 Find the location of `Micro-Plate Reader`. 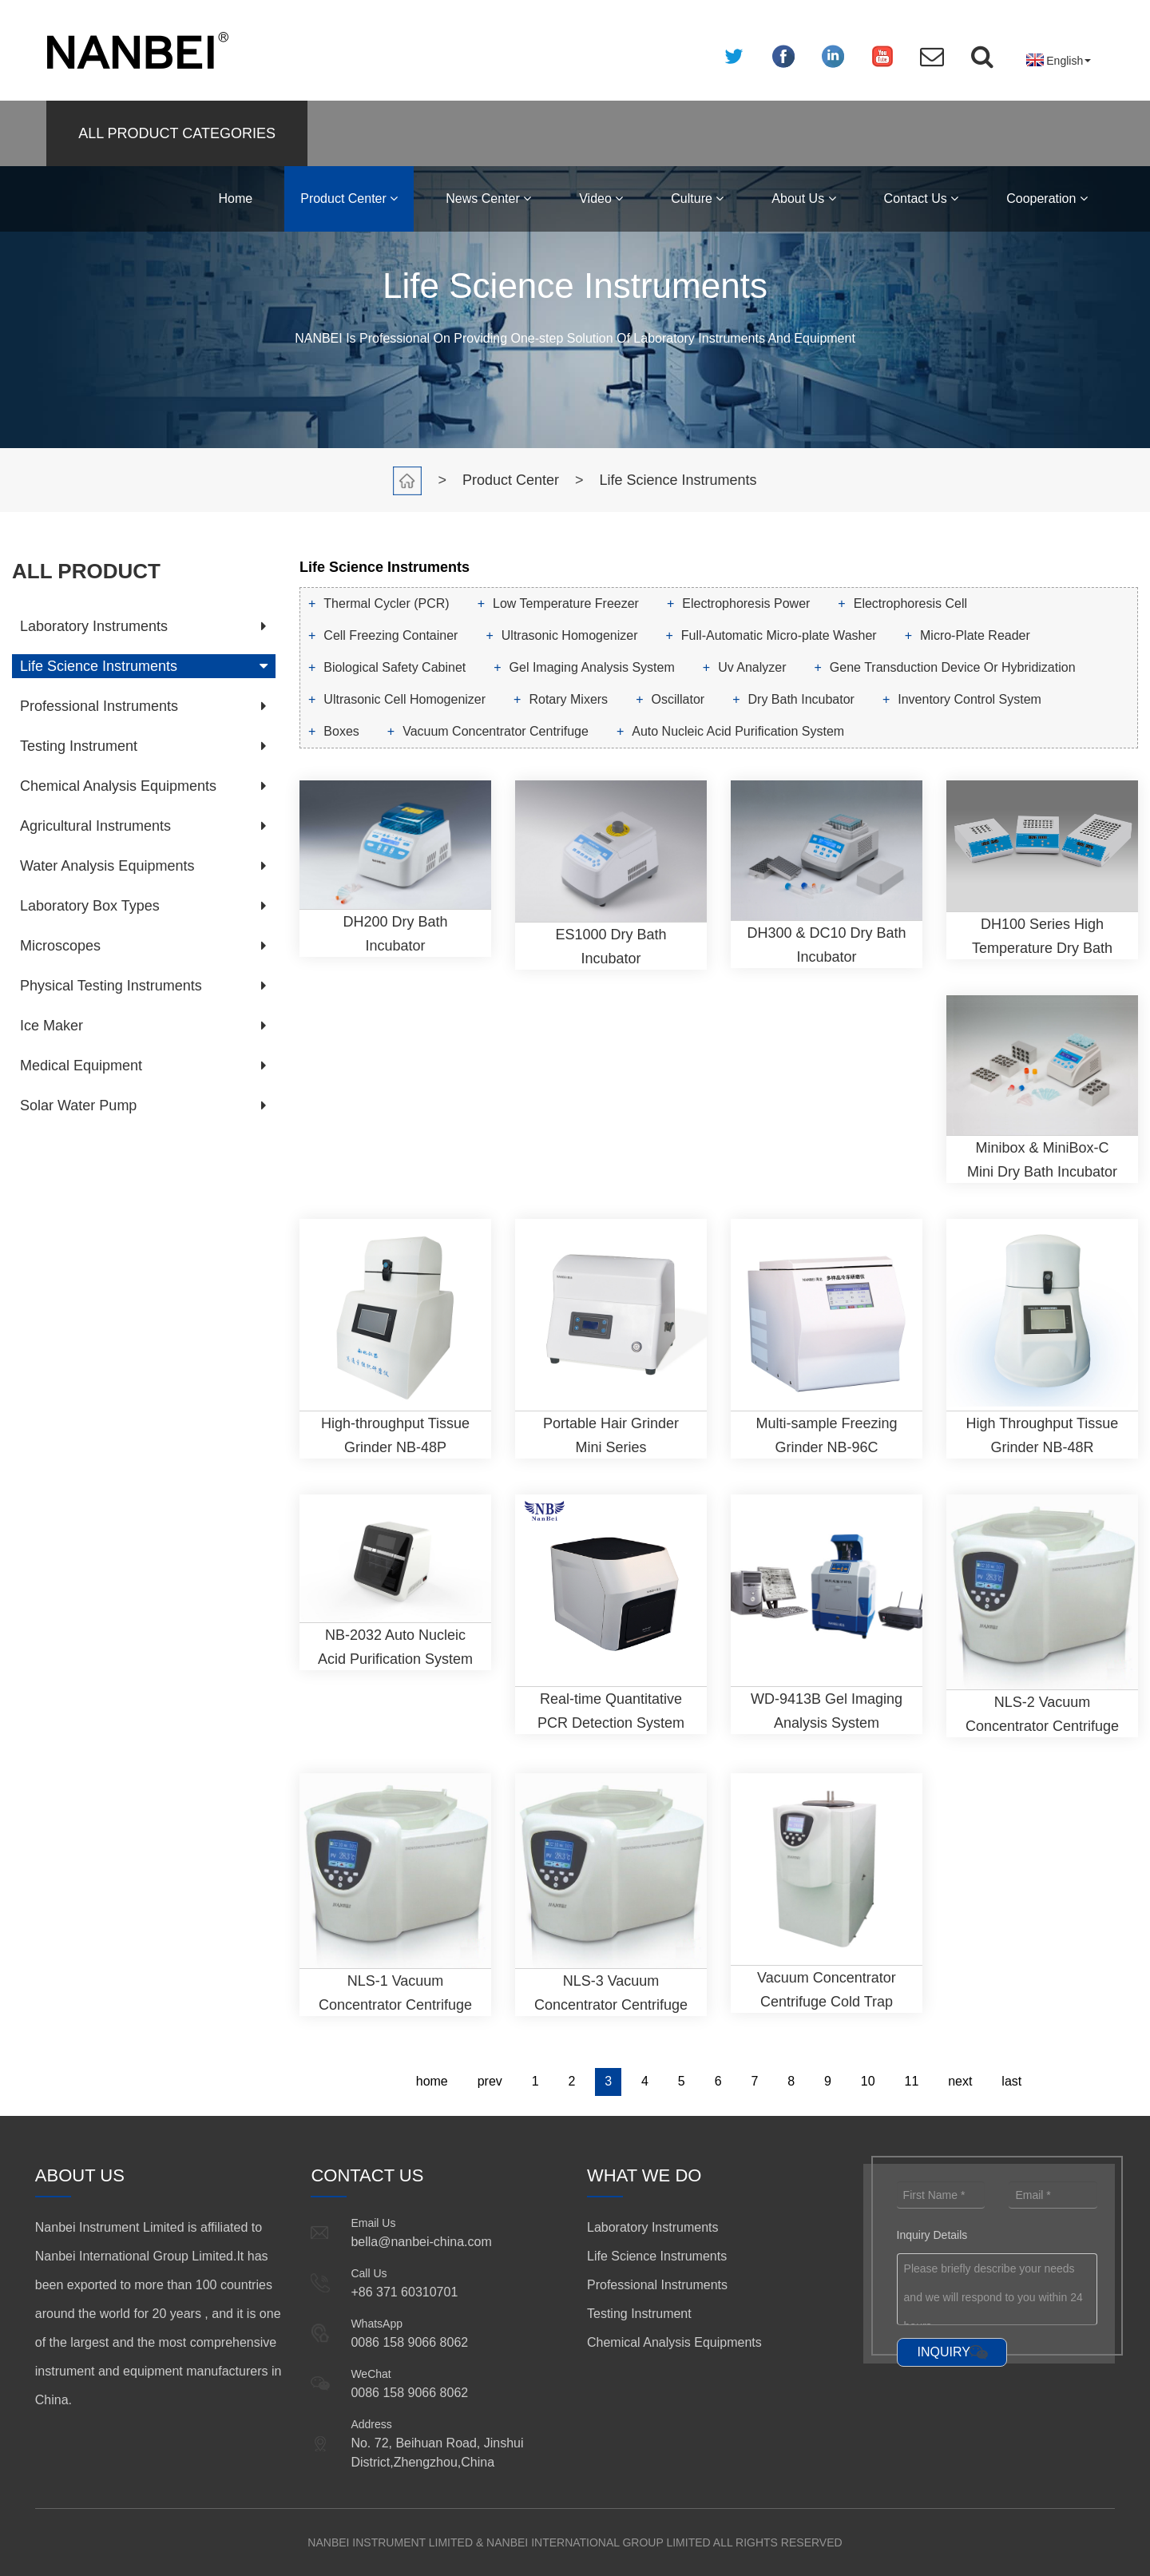

Micro-Plate Reader is located at coordinates (975, 635).